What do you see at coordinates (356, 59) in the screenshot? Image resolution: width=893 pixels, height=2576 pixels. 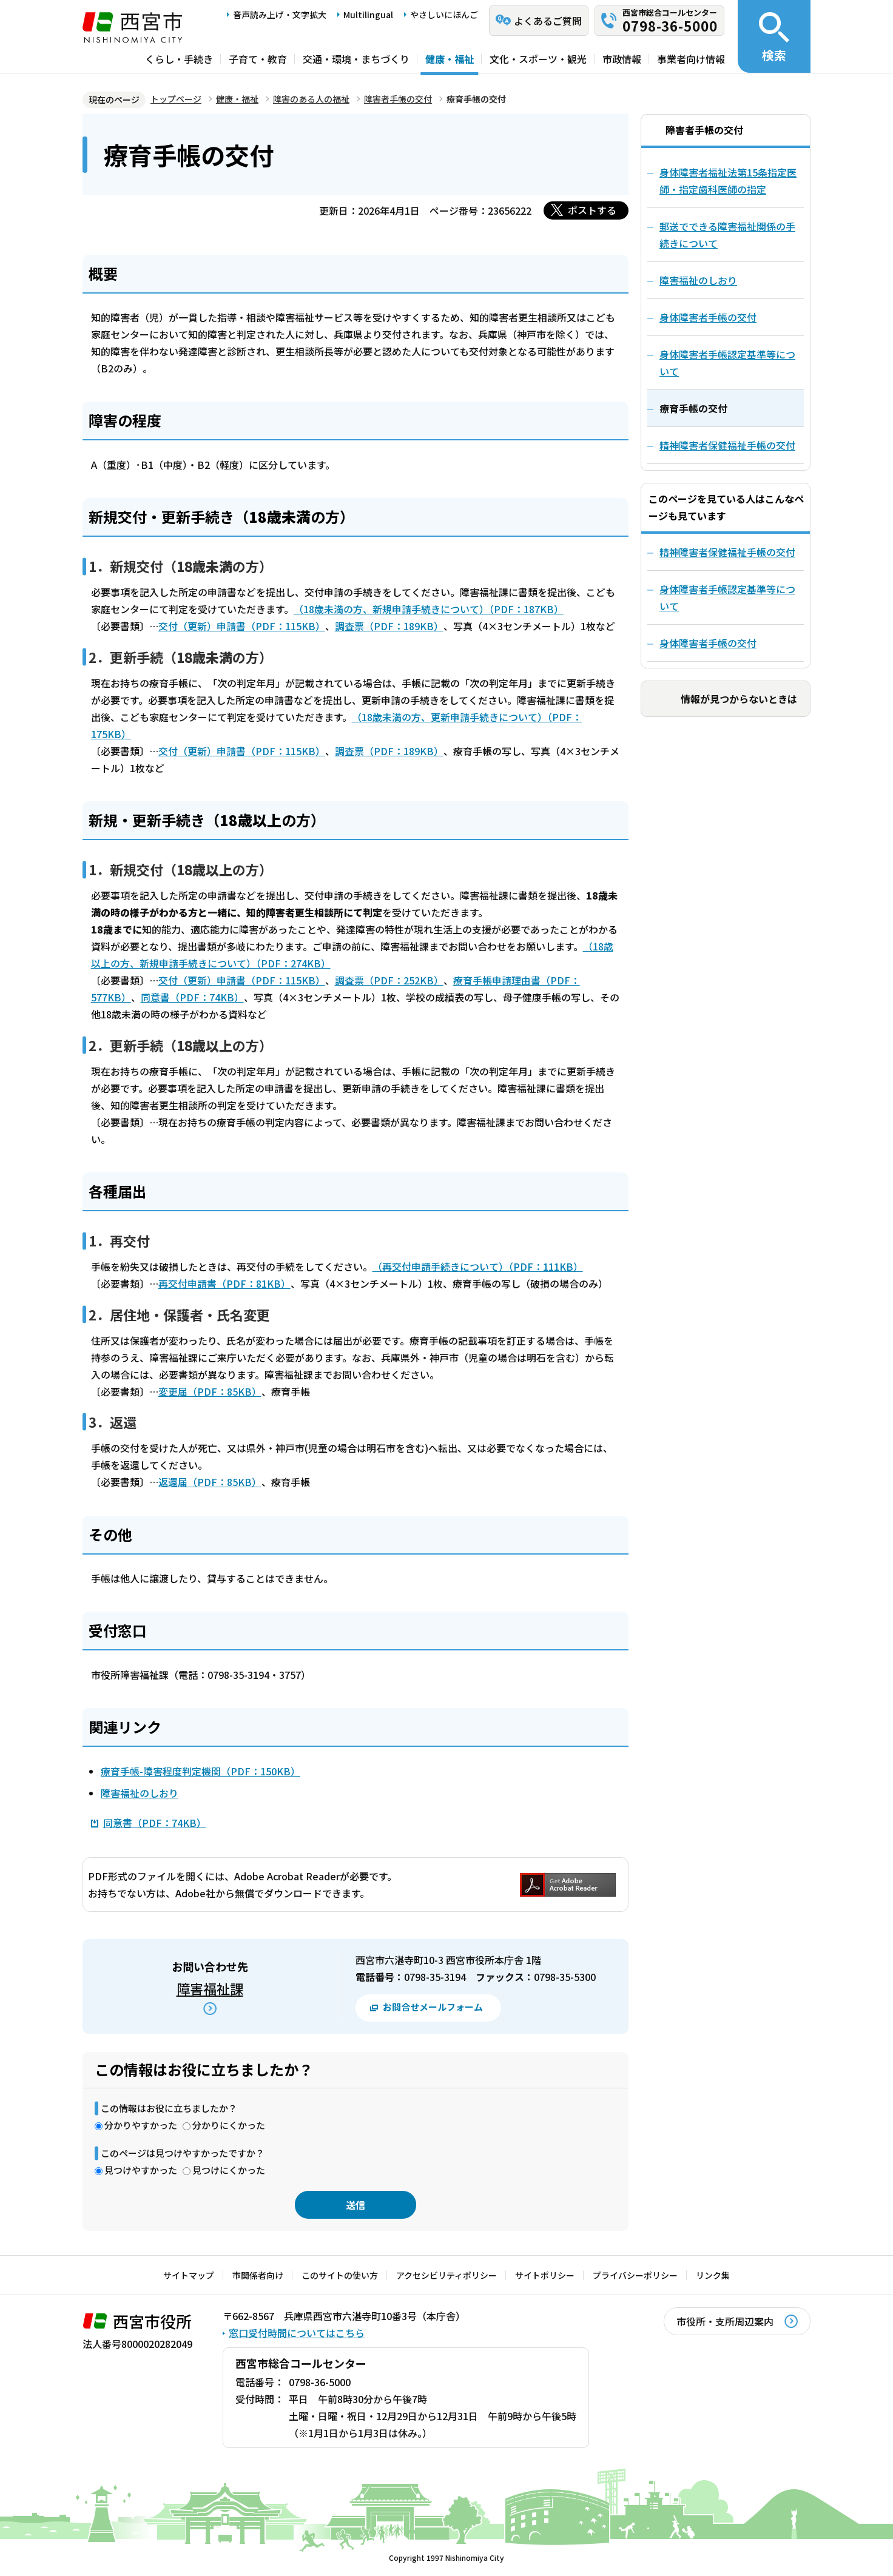 I see `交通・環境・まちづくり` at bounding box center [356, 59].